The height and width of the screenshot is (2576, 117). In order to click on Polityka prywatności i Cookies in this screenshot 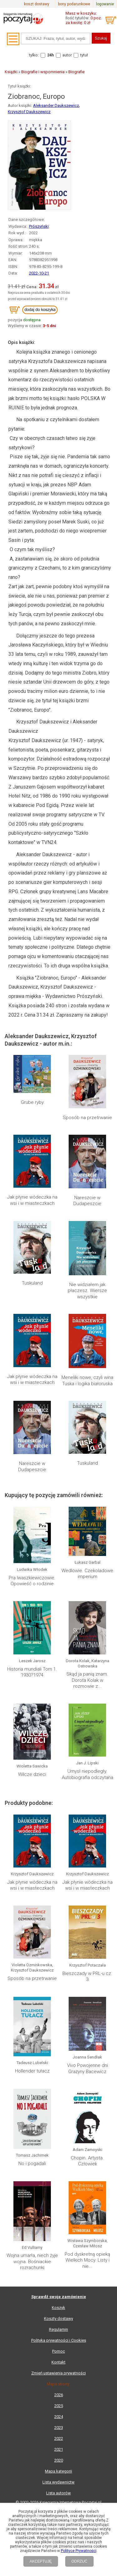, I will do `click(58, 2340)`.